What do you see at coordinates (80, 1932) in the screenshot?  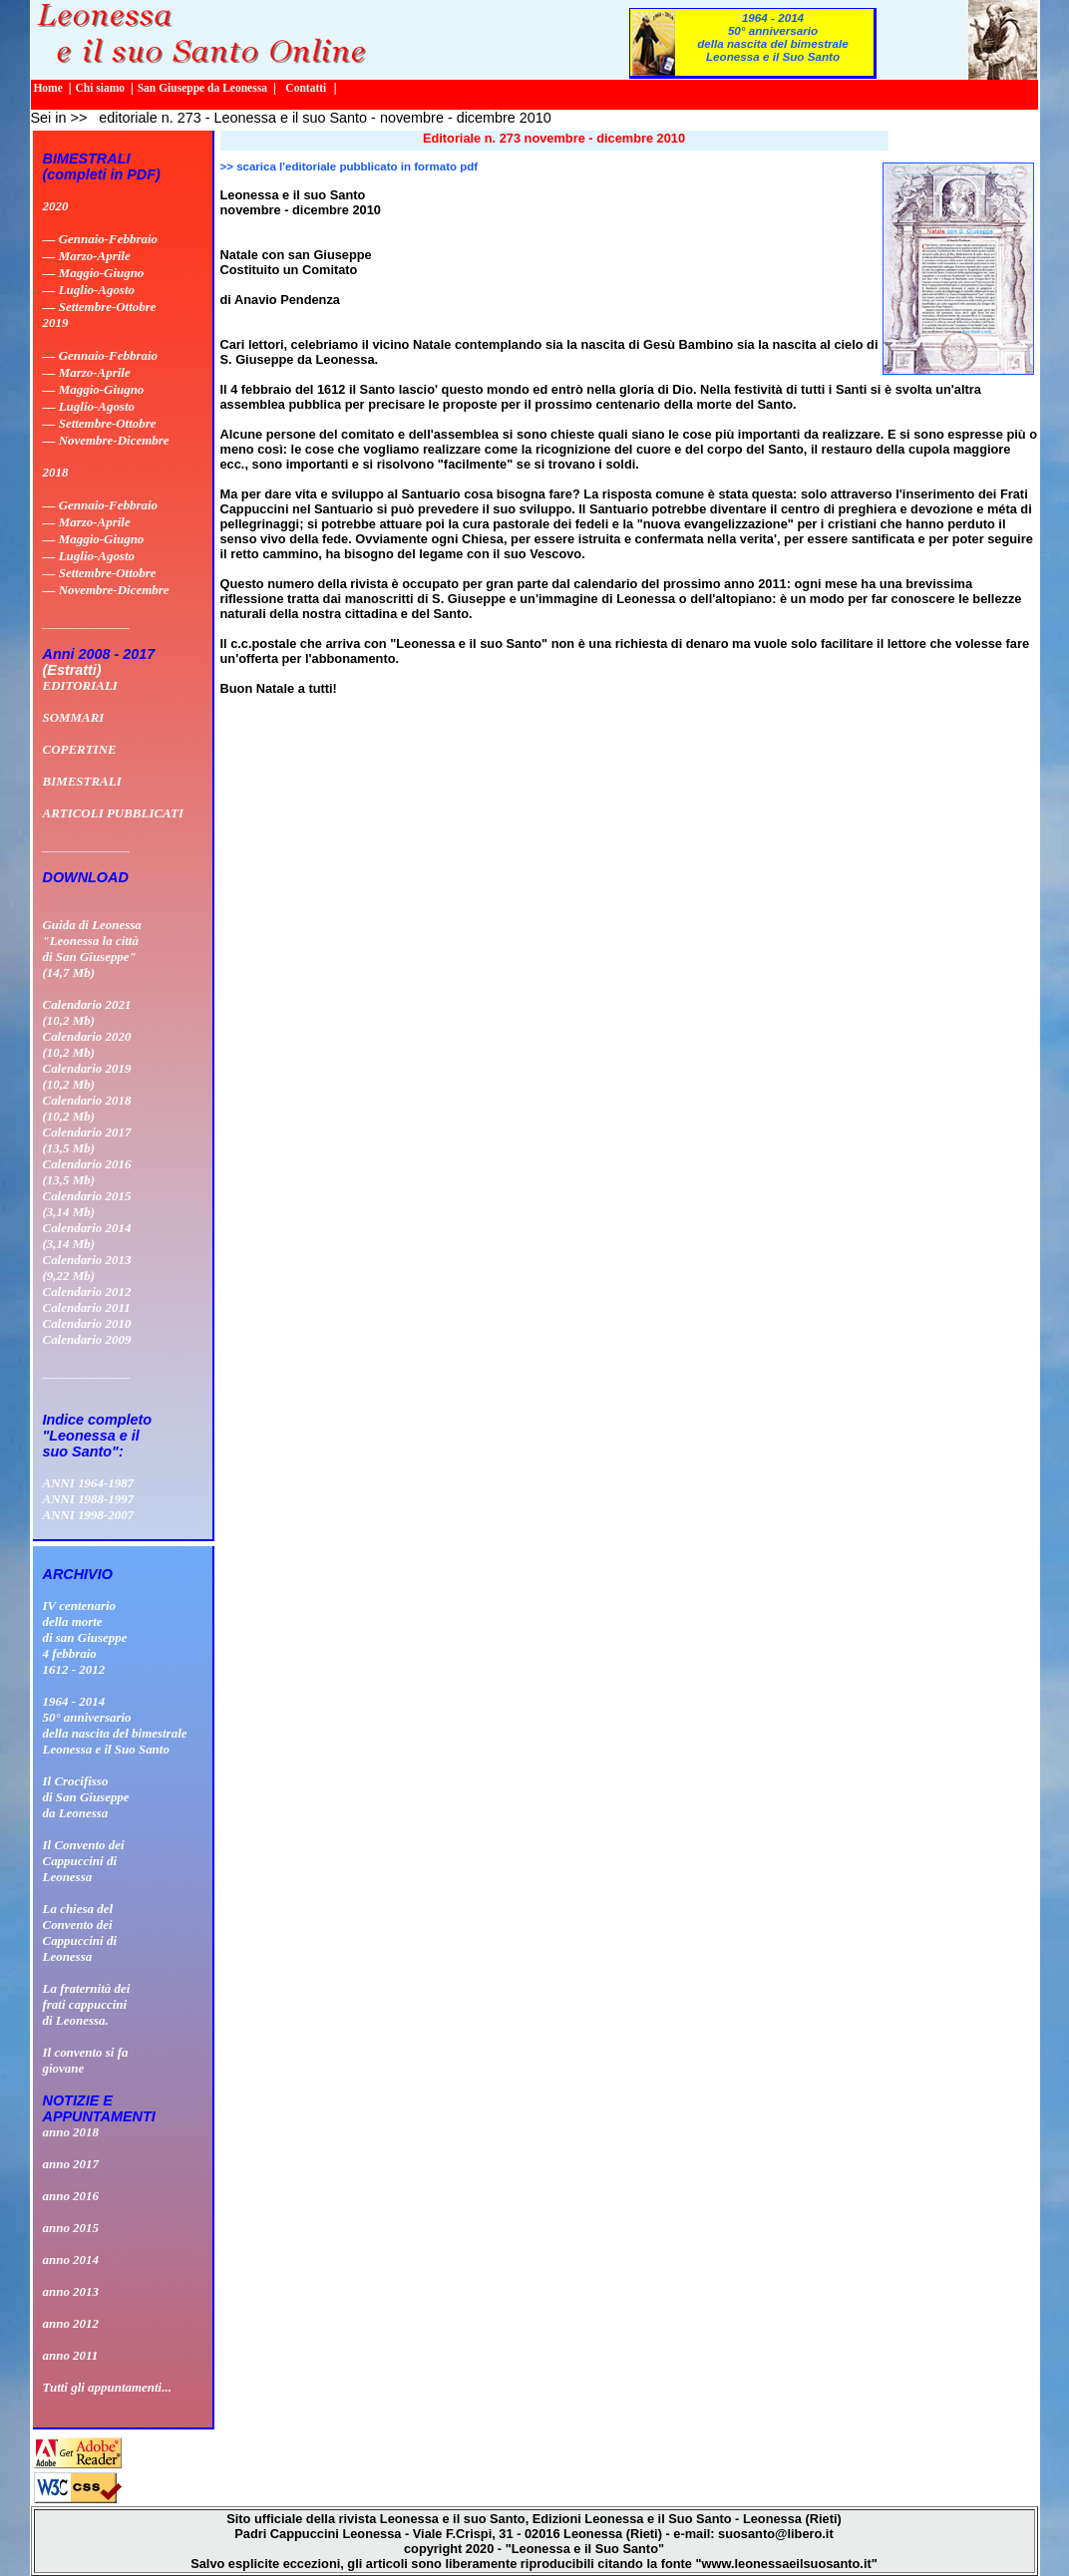 I see `La chiesa delConvento deiCappuccini diLeonessa` at bounding box center [80, 1932].